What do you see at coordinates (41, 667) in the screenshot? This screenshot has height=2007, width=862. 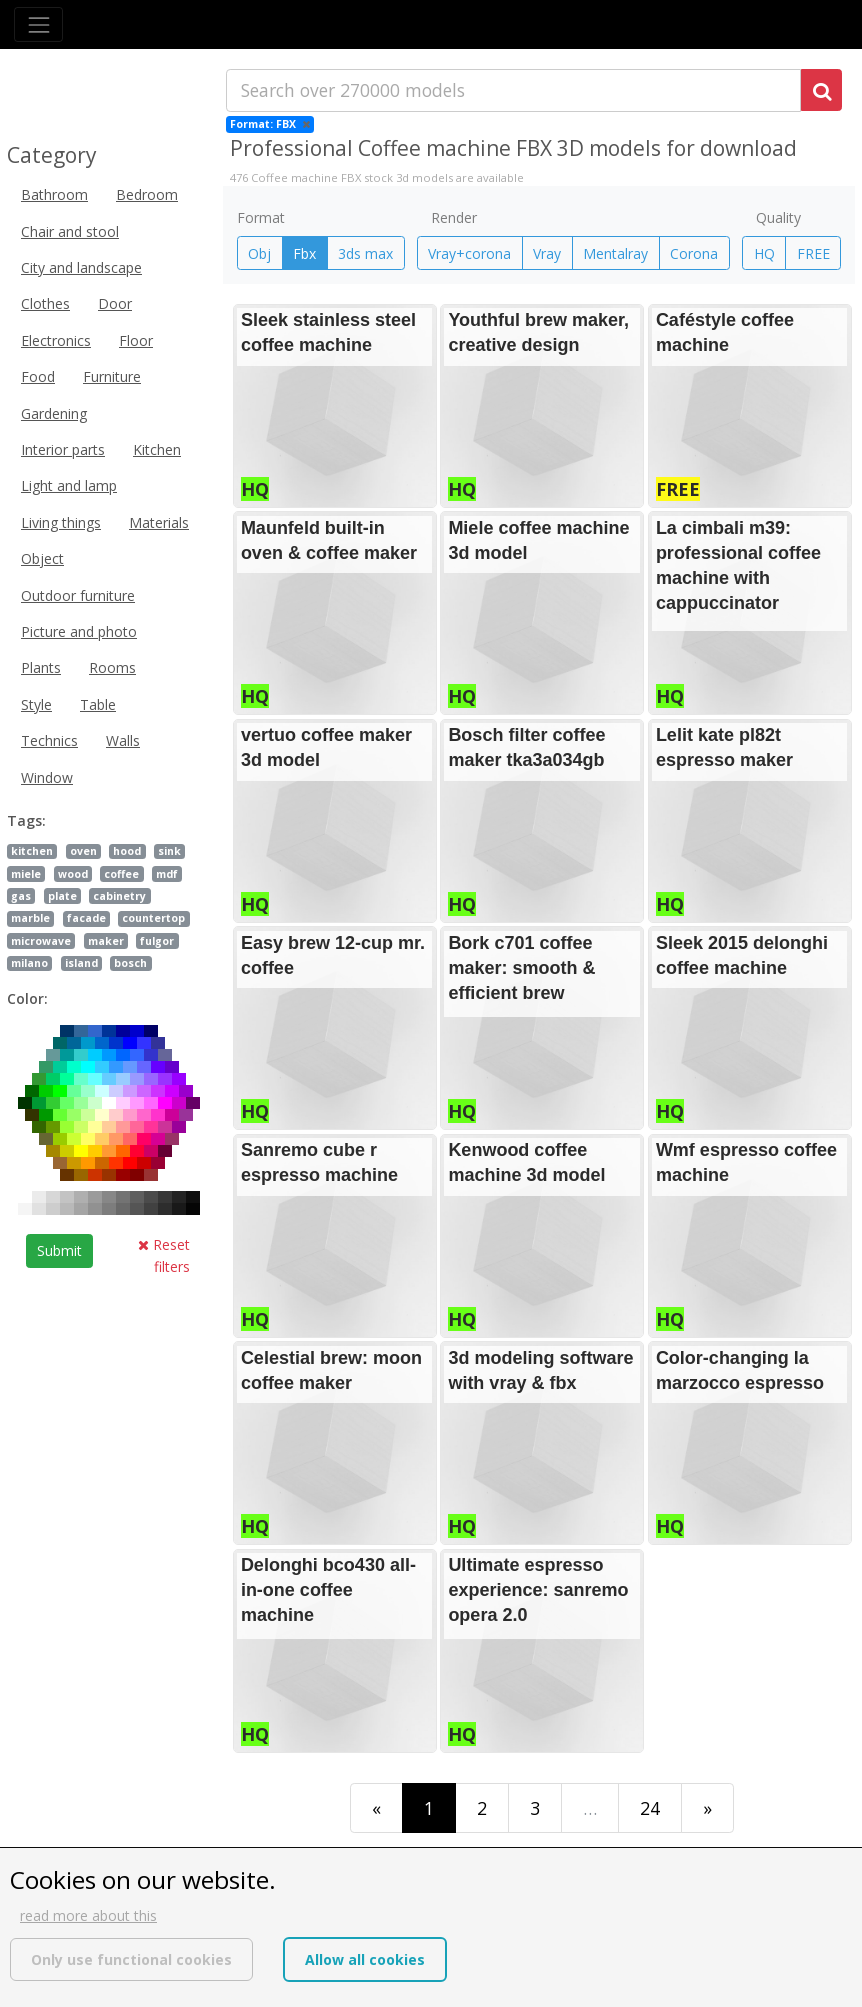 I see `Plants` at bounding box center [41, 667].